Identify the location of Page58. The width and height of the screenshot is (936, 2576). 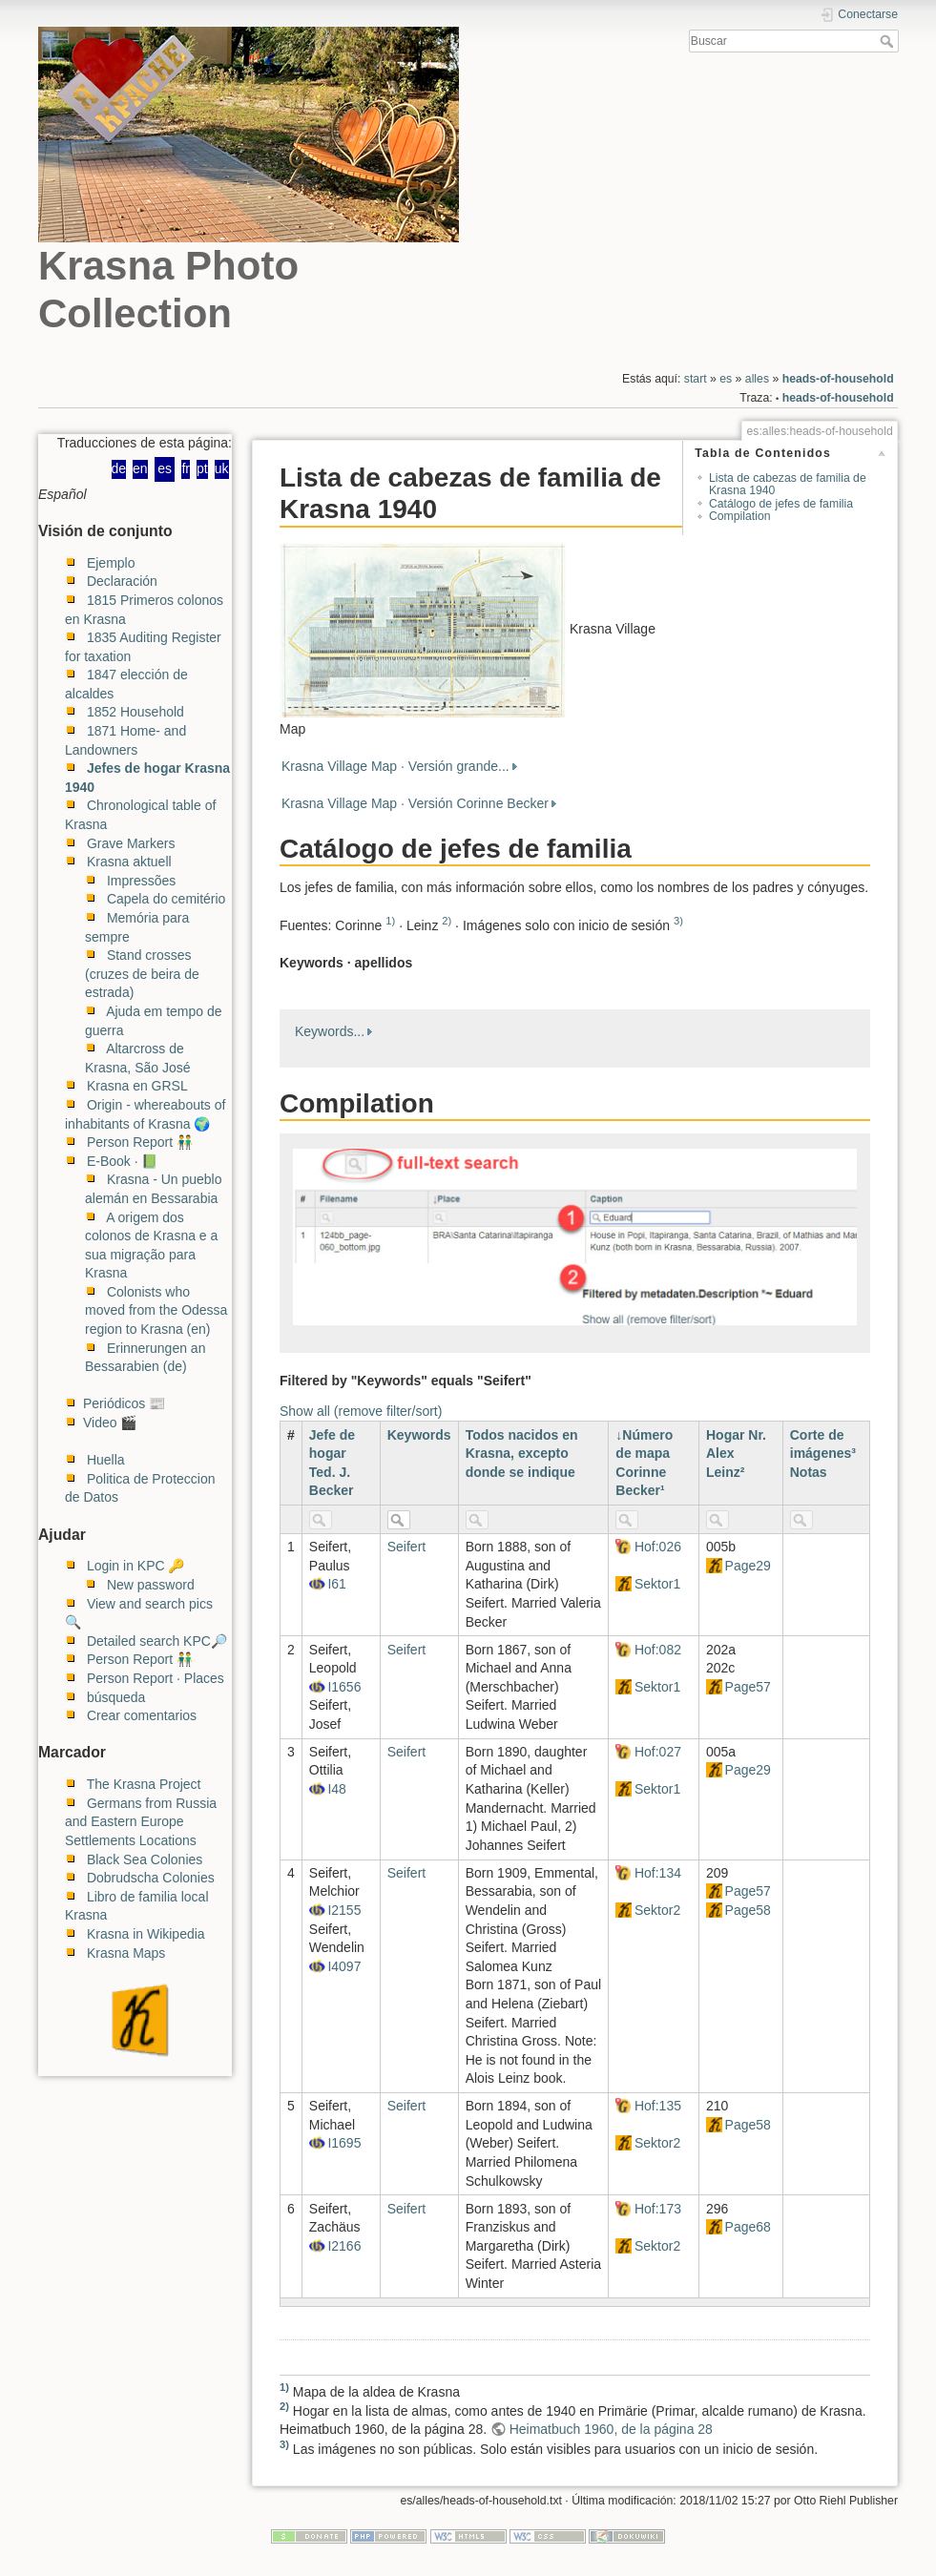
(748, 1910).